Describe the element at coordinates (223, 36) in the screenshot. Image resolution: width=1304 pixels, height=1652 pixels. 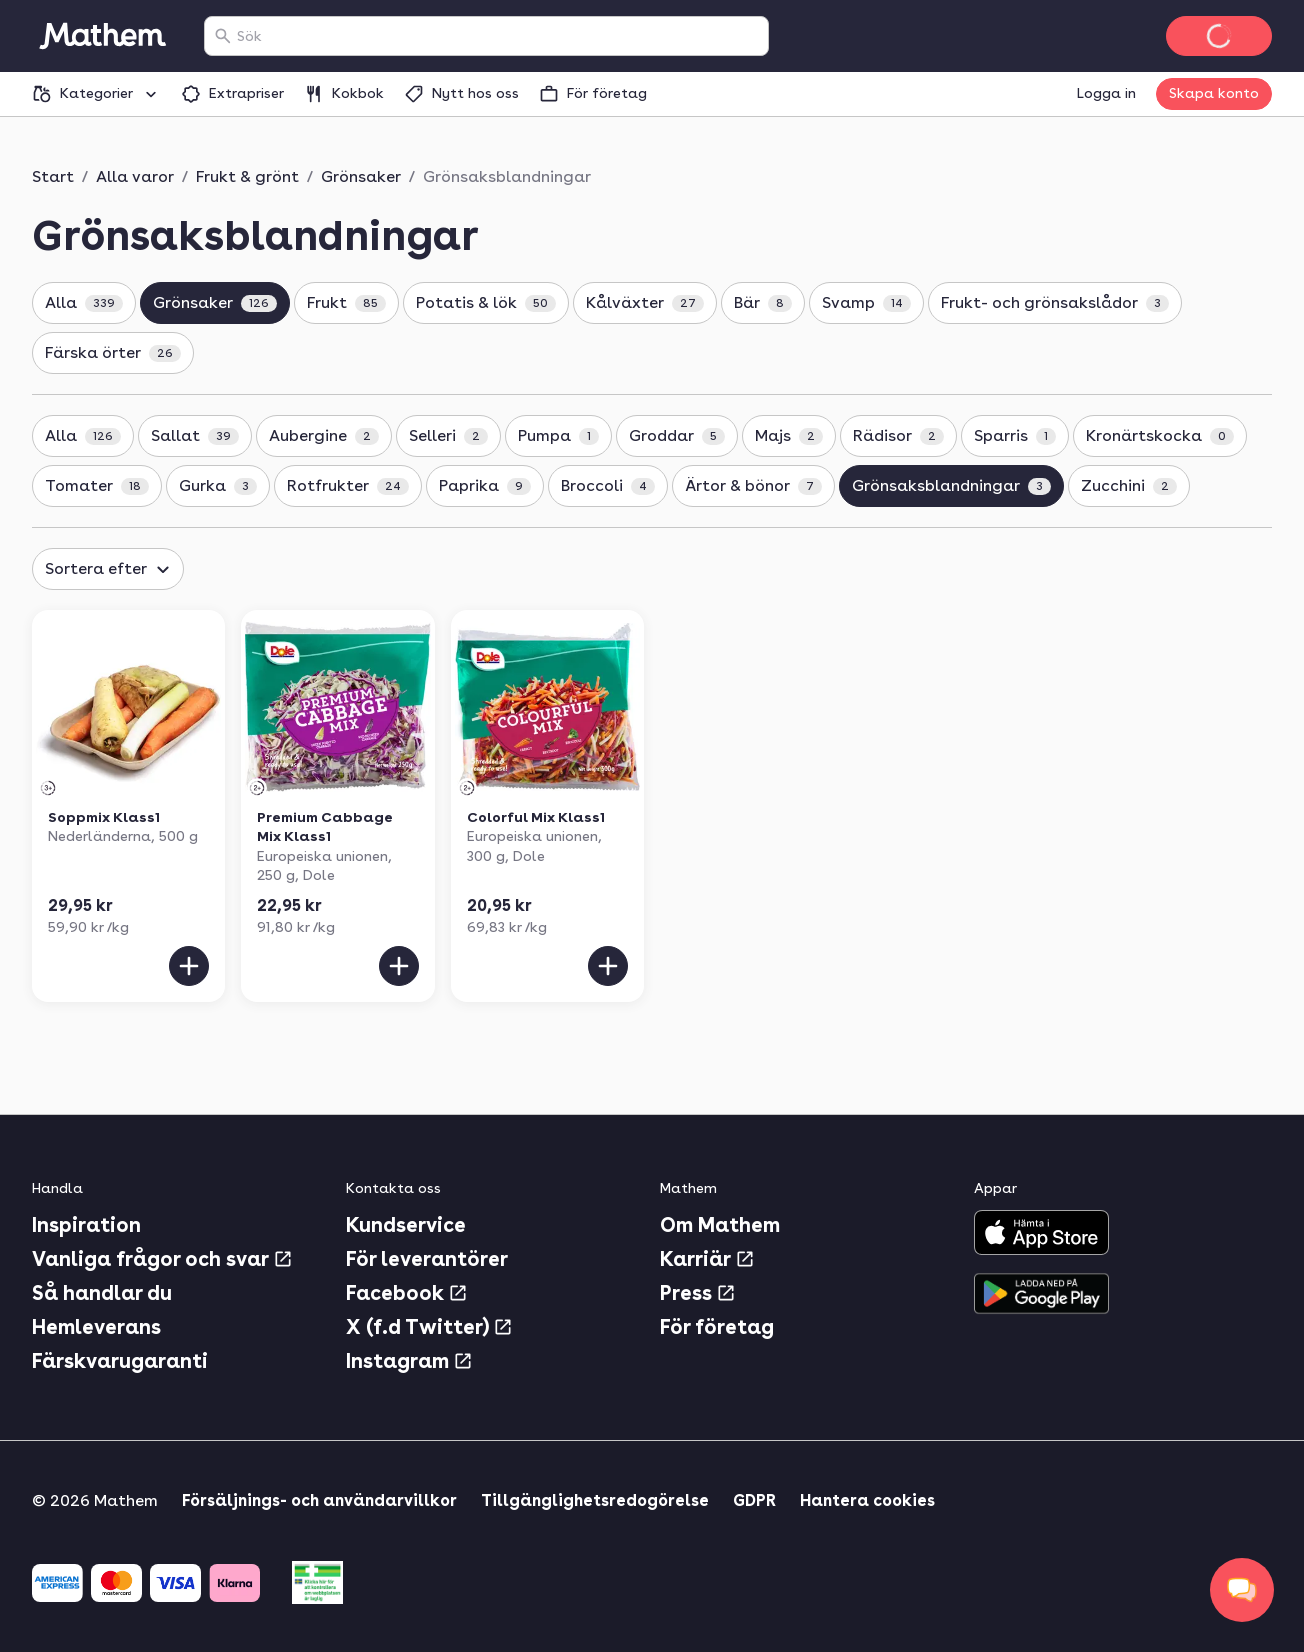
I see `[Sök]` at that location.